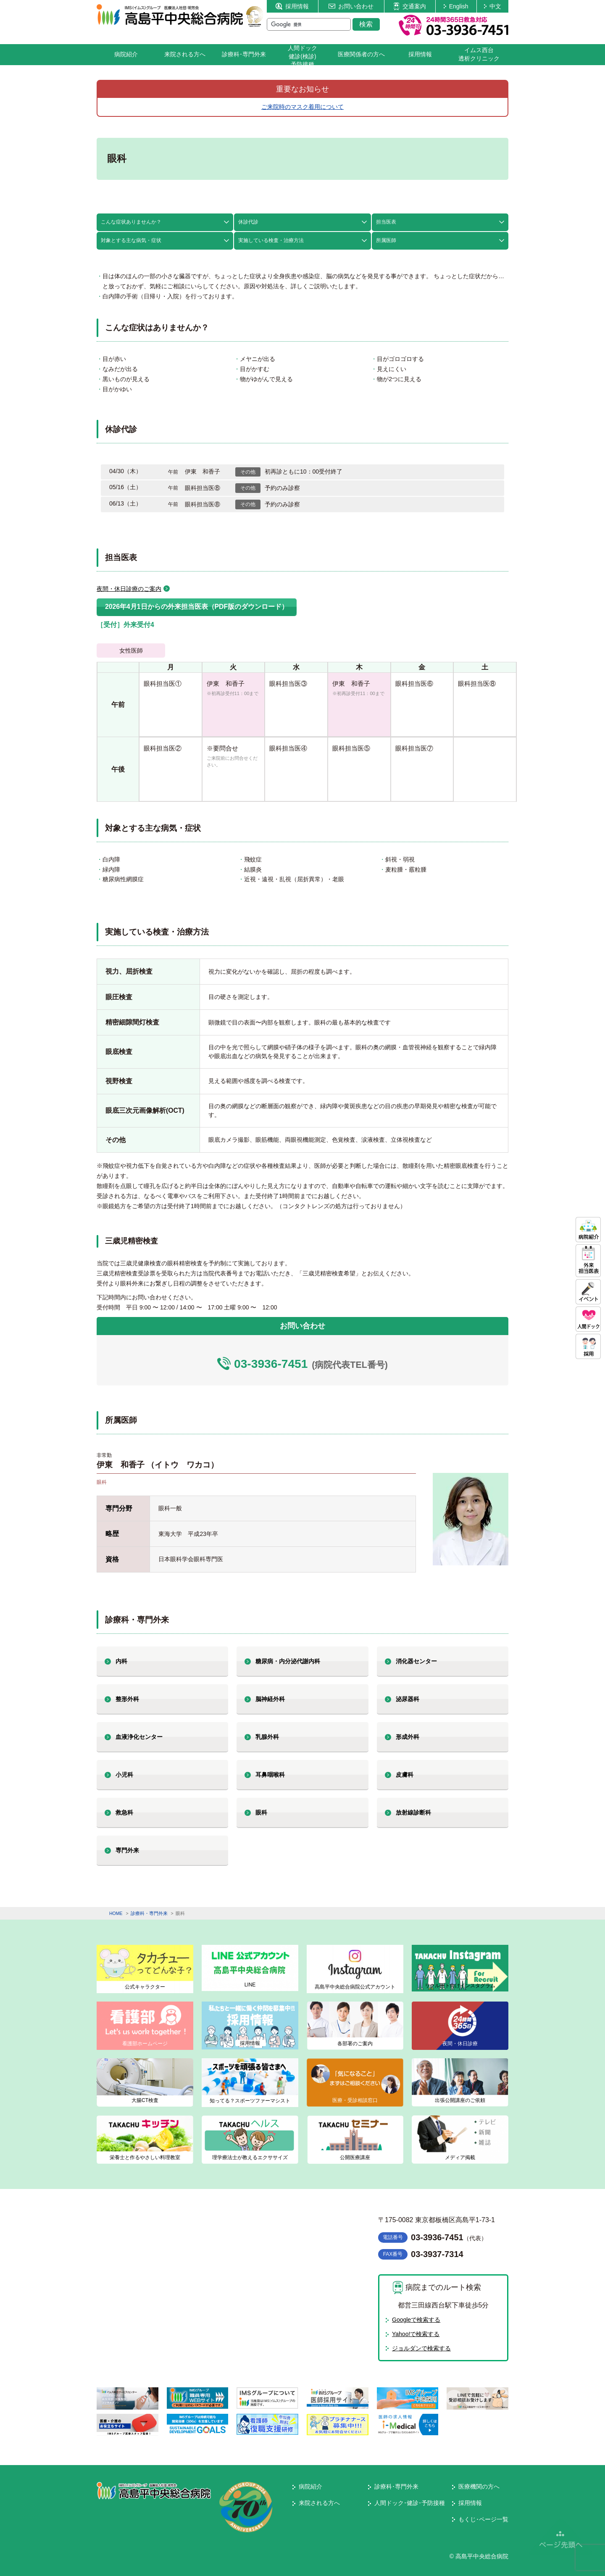 This screenshot has width=605, height=2576. I want to click on 皮膚科, so click(404, 1774).